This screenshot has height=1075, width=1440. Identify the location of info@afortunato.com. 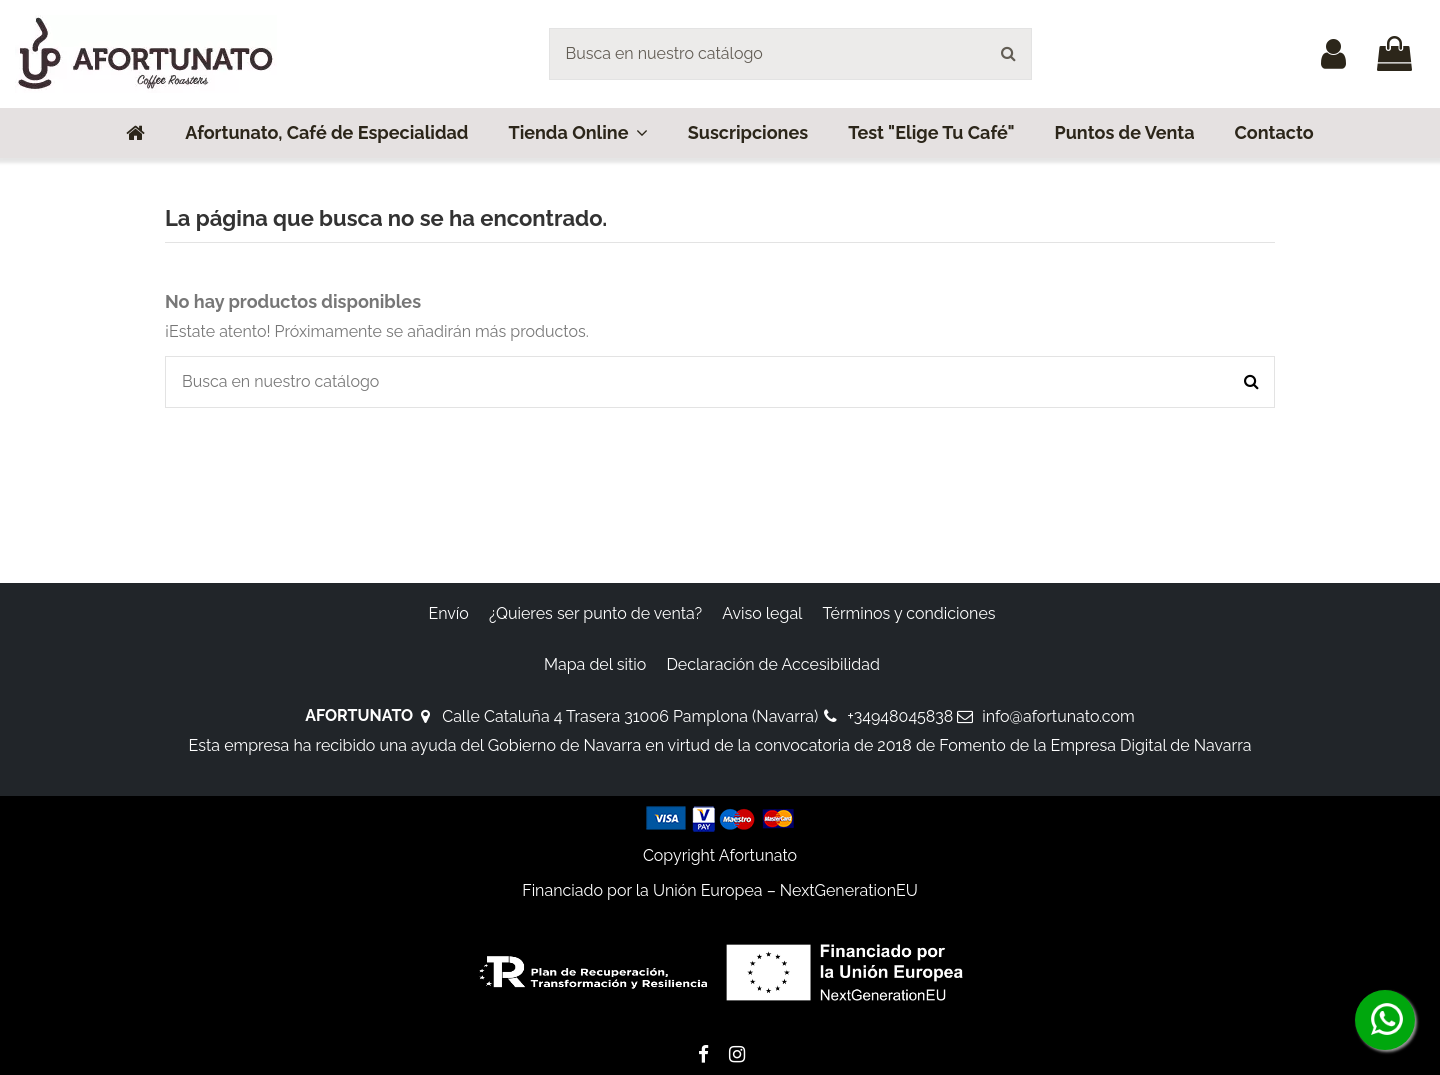
(1058, 716).